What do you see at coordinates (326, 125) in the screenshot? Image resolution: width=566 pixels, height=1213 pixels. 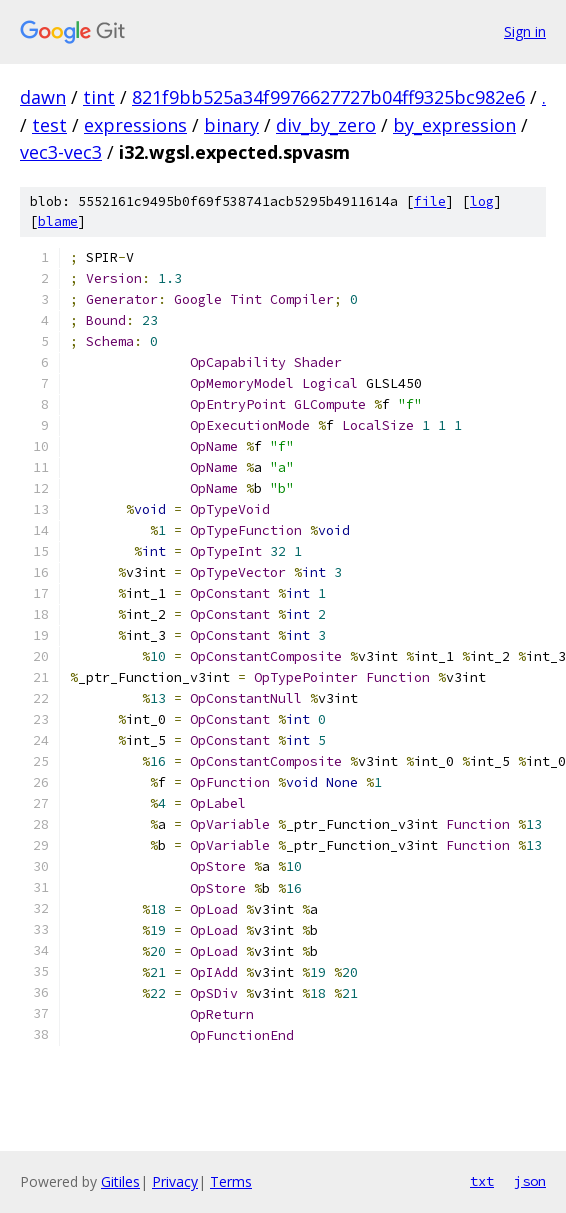 I see `div_by_zero` at bounding box center [326, 125].